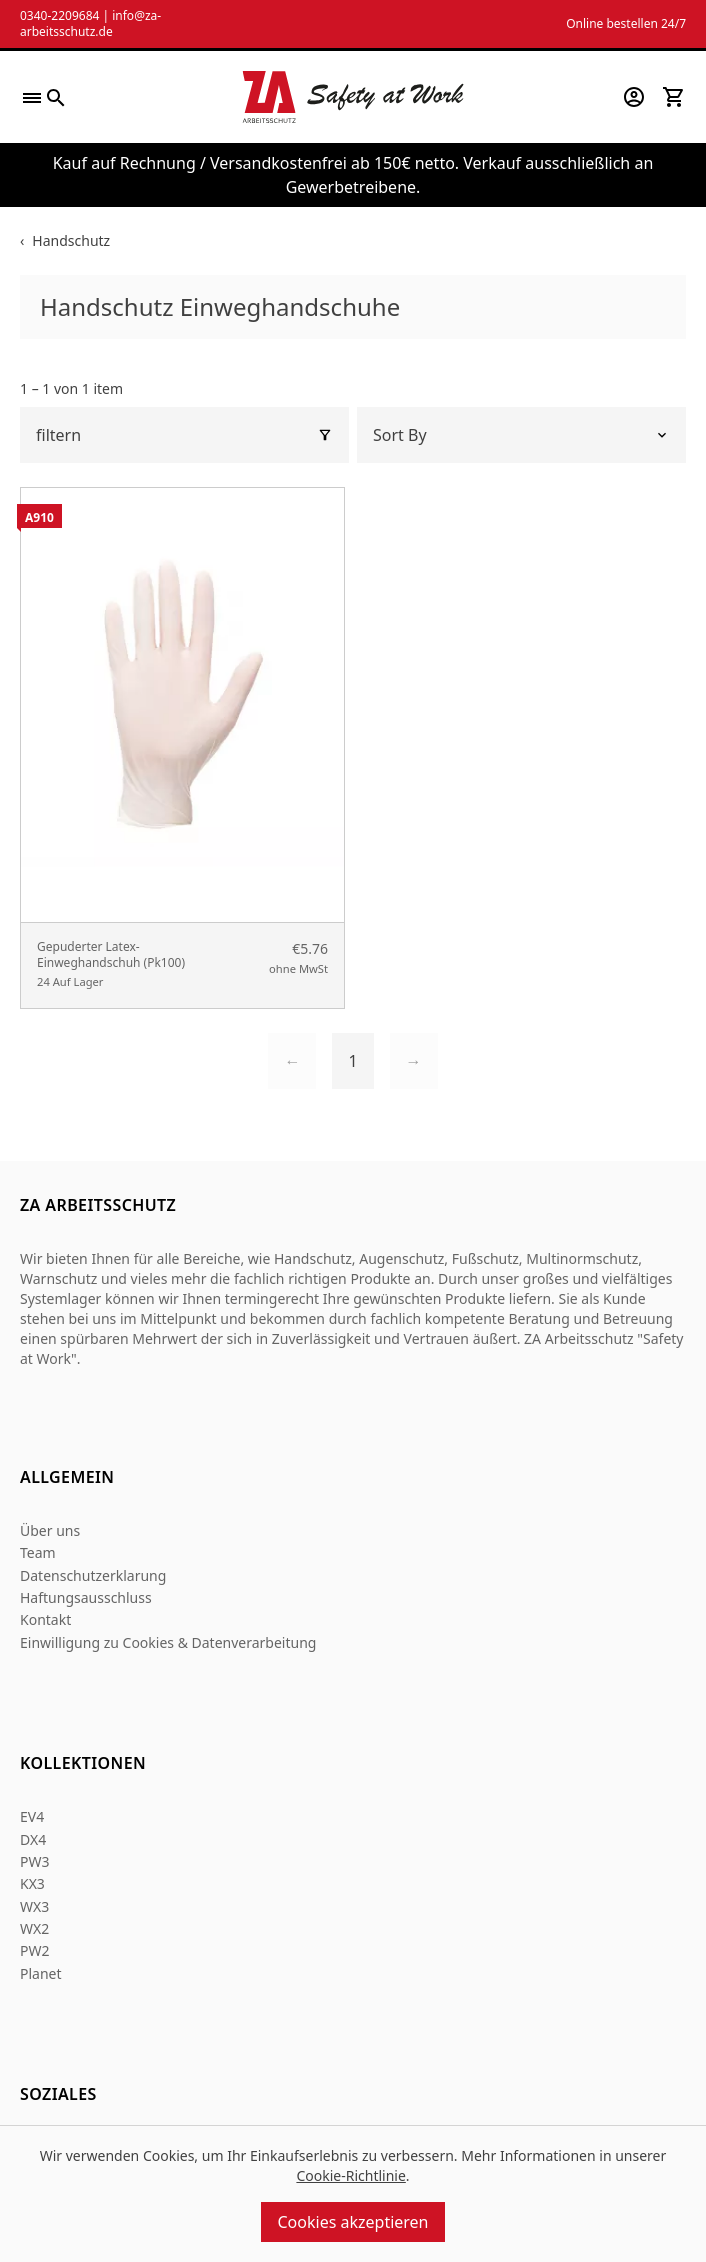 The width and height of the screenshot is (706, 2262). I want to click on PW3, so click(35, 1861).